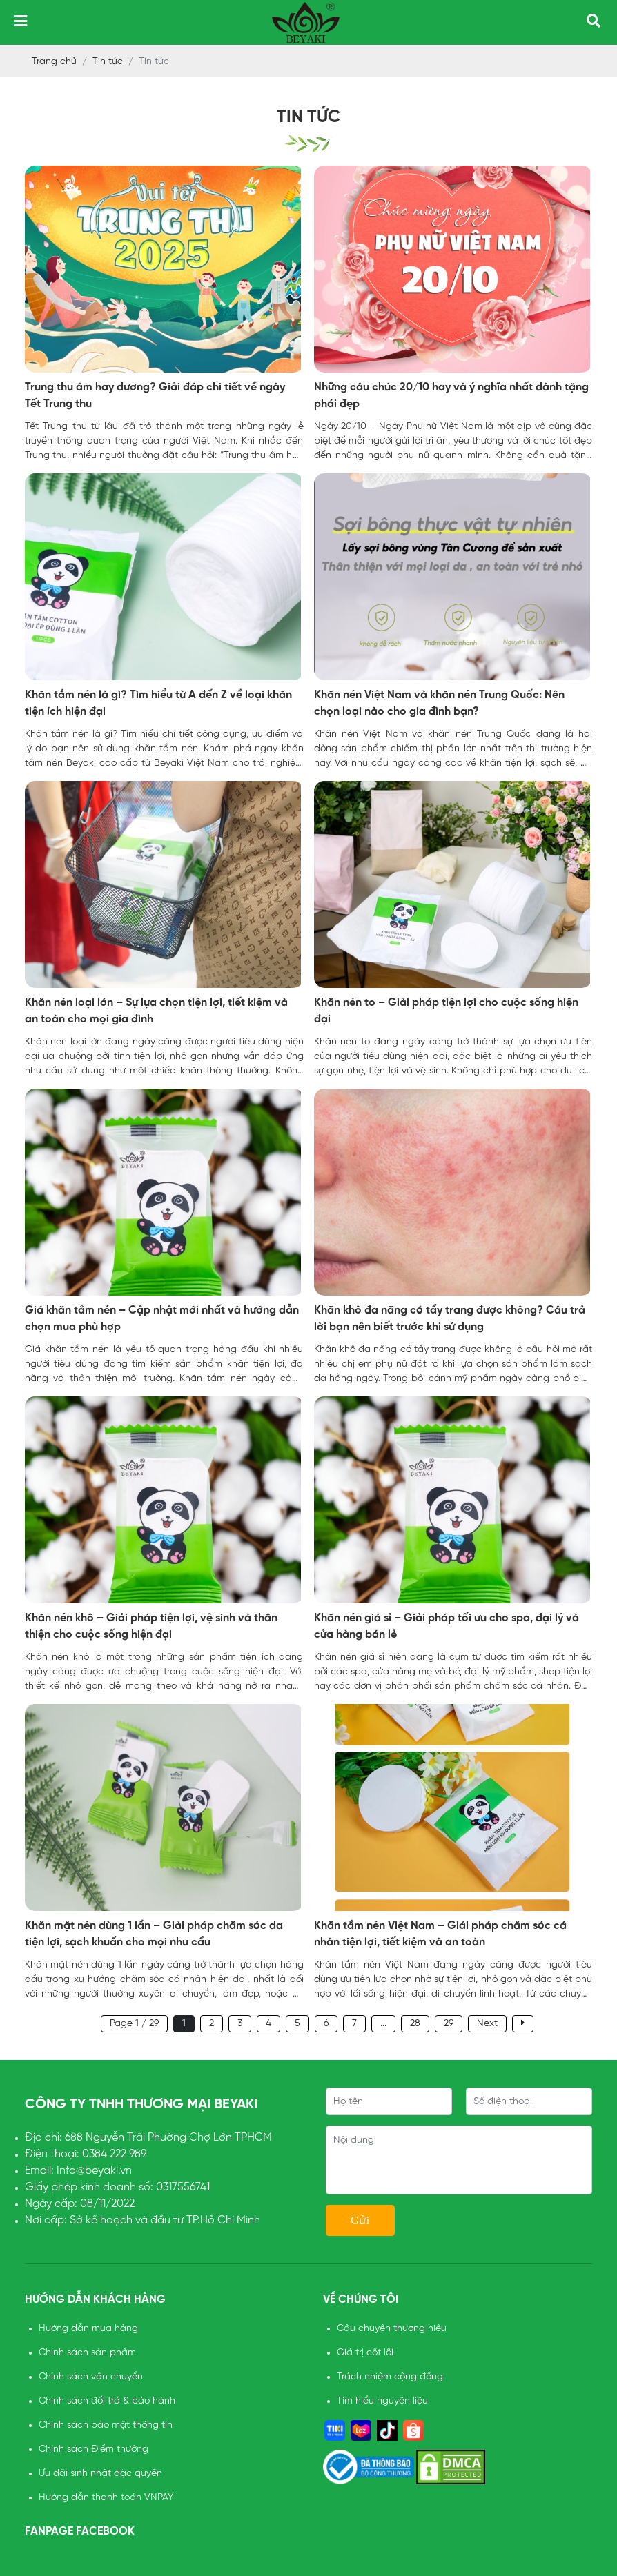  Describe the element at coordinates (451, 396) in the screenshot. I see `Những câu chúc 20/10 hay và ý nghĩa nhất dành tặng phái đẹp` at that location.